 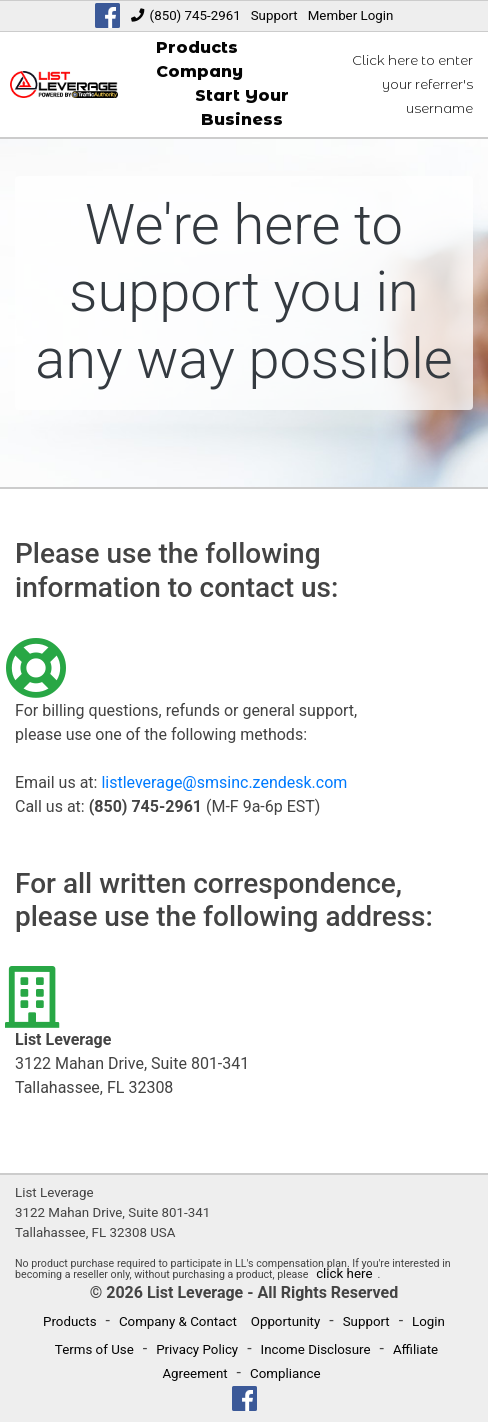 What do you see at coordinates (197, 1349) in the screenshot?
I see `Privacy Policy` at bounding box center [197, 1349].